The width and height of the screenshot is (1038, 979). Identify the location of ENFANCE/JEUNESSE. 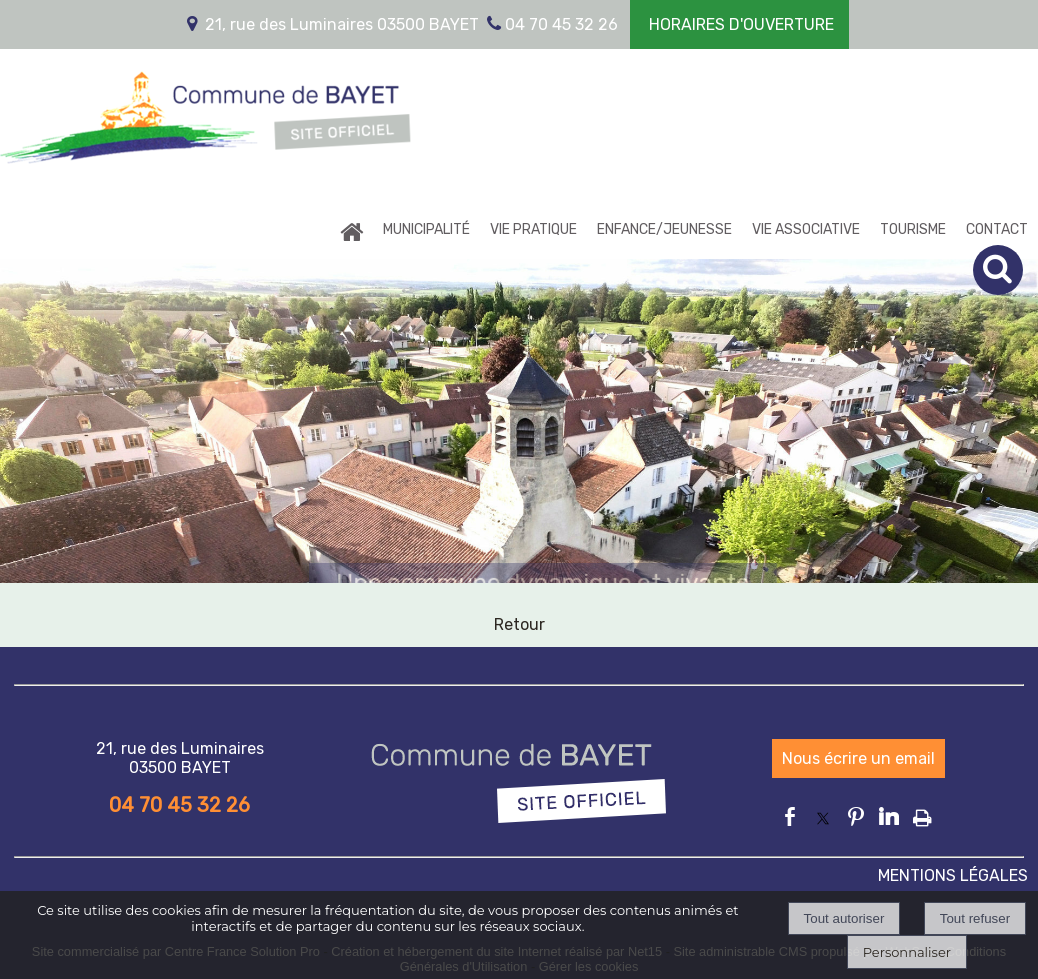
(664, 229).